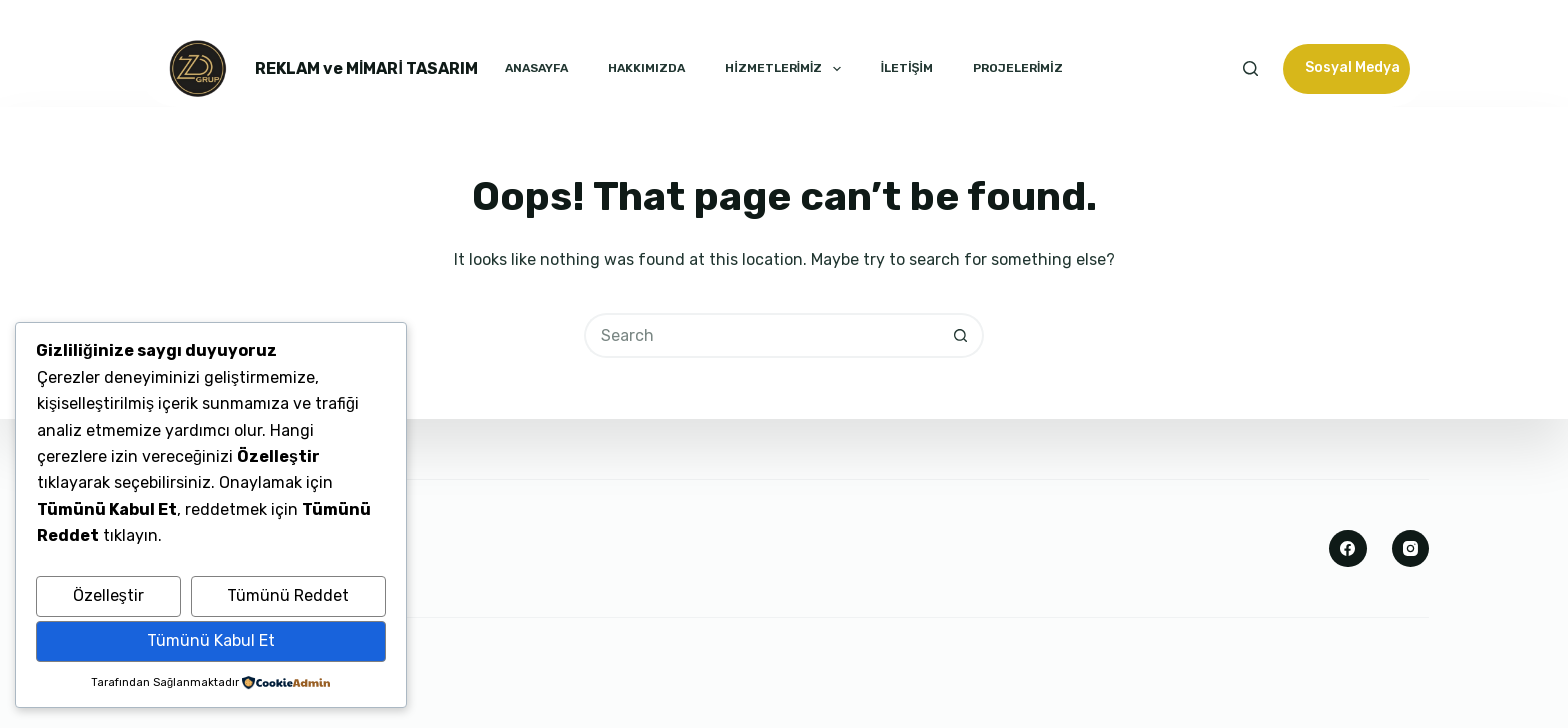 The height and width of the screenshot is (728, 1568). I want to click on HAKKIMIZDA, so click(646, 68).